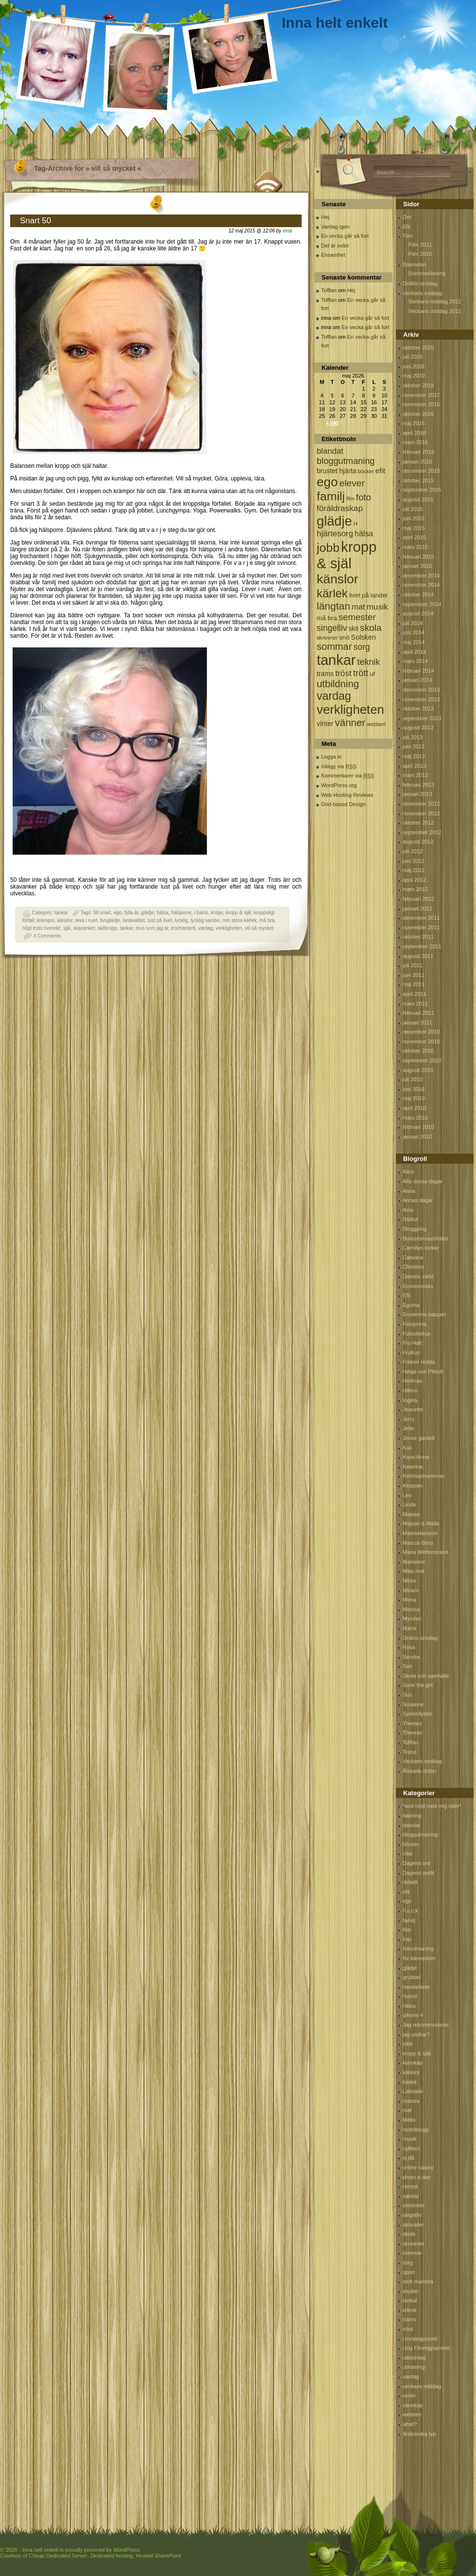  I want to click on januari 2014, so click(417, 680).